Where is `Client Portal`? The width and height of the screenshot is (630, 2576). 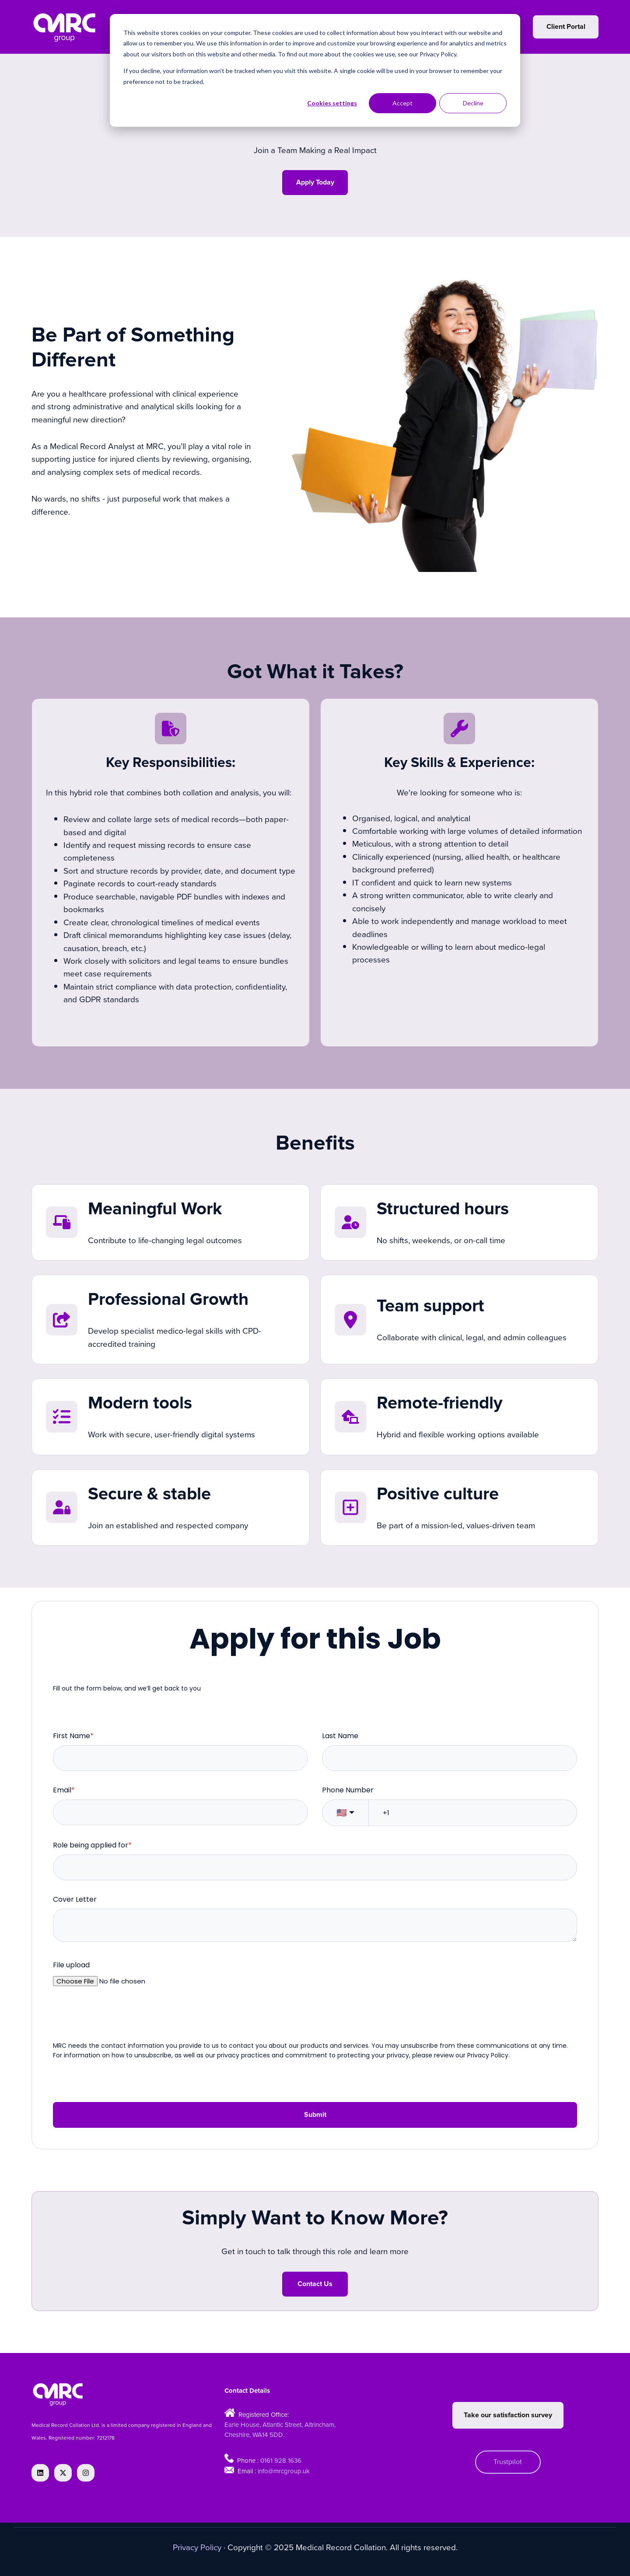 Client Portal is located at coordinates (565, 26).